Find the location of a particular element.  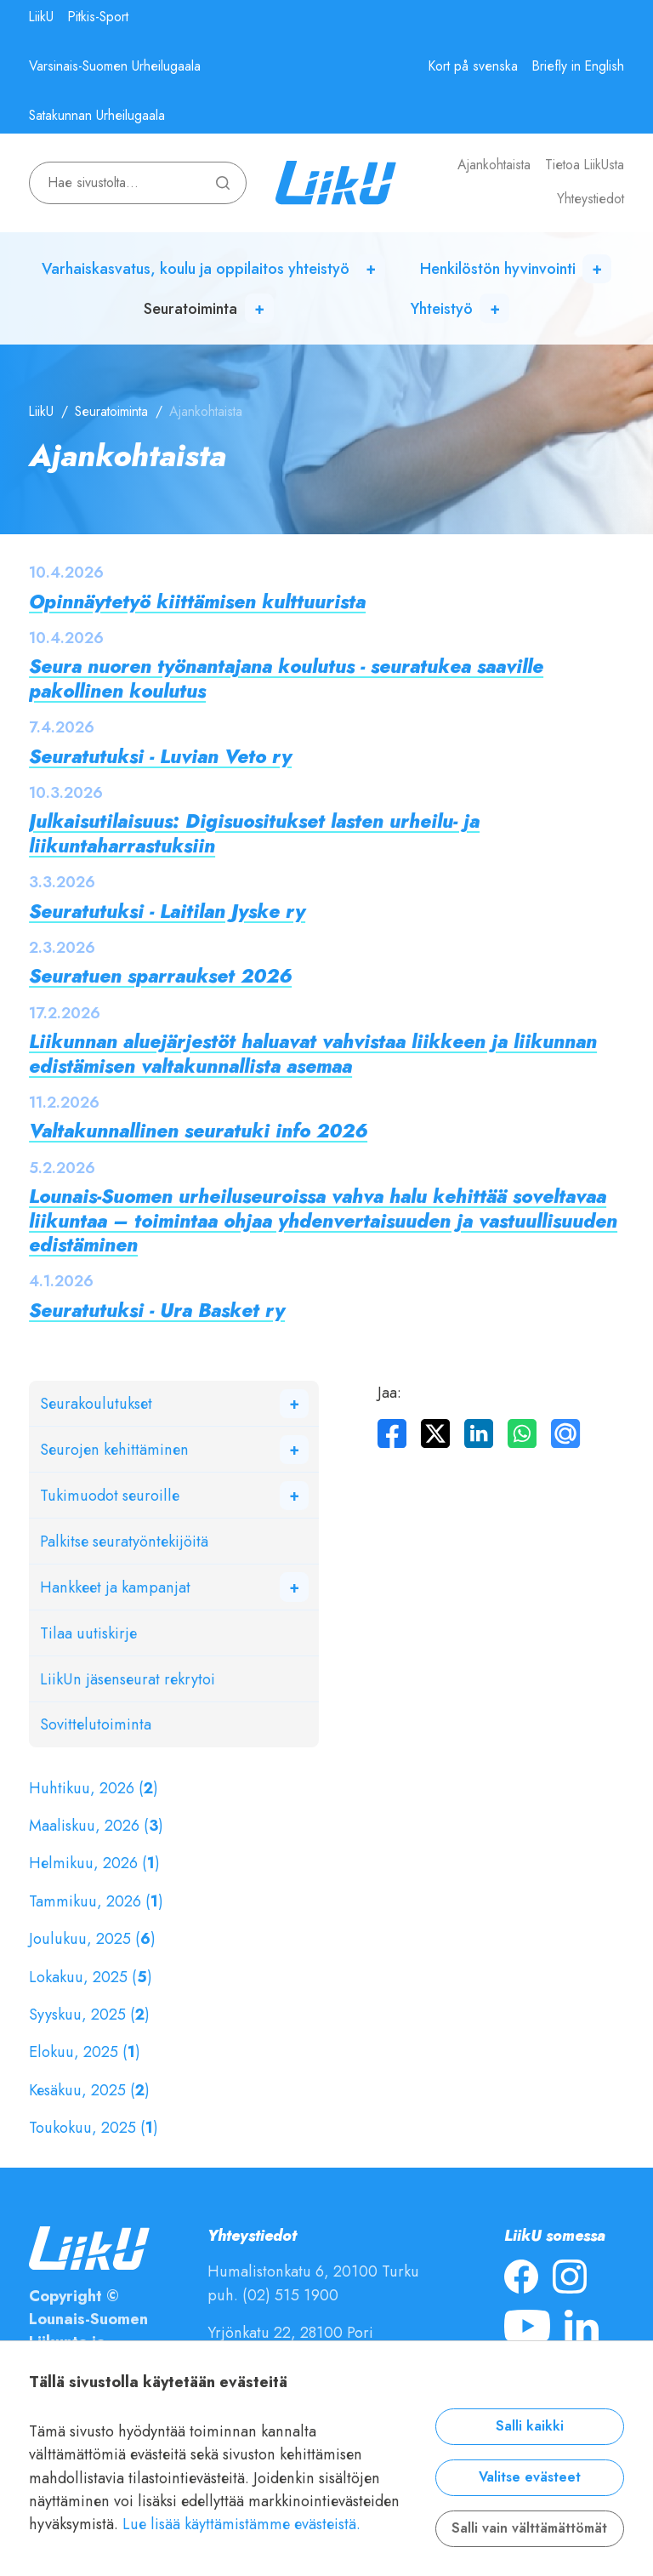

Seuratuen sparraukset 2026 is located at coordinates (160, 976).